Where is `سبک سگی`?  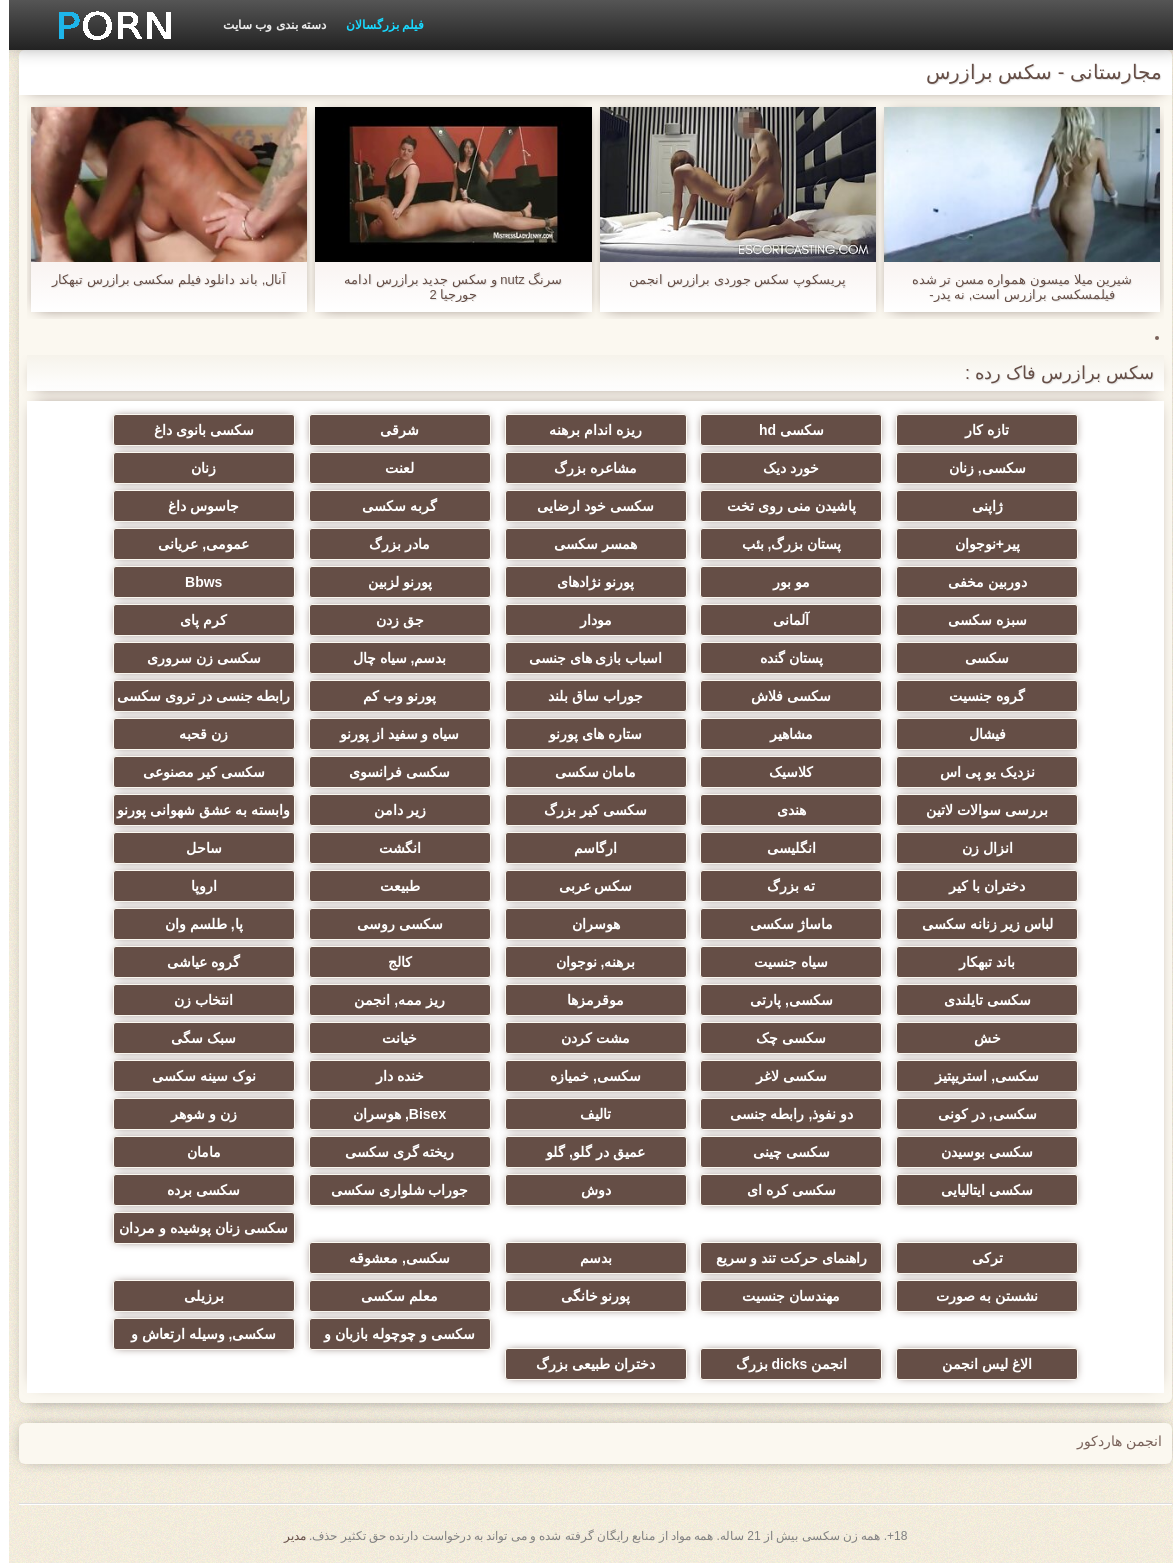 سبک سگی is located at coordinates (194, 1038).